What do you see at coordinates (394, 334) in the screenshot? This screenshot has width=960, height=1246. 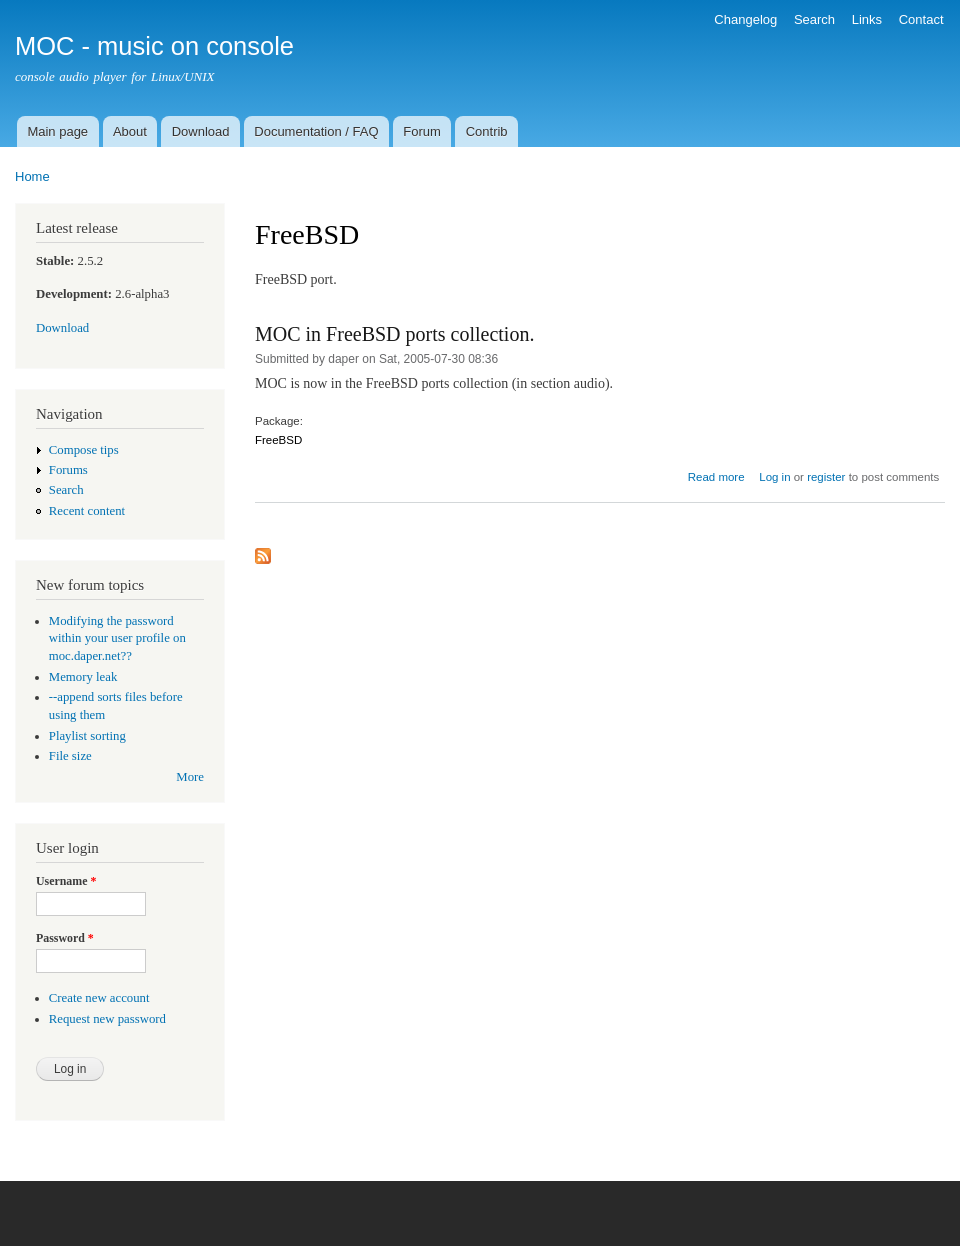 I see `MOC in FreeBSD ports collection.` at bounding box center [394, 334].